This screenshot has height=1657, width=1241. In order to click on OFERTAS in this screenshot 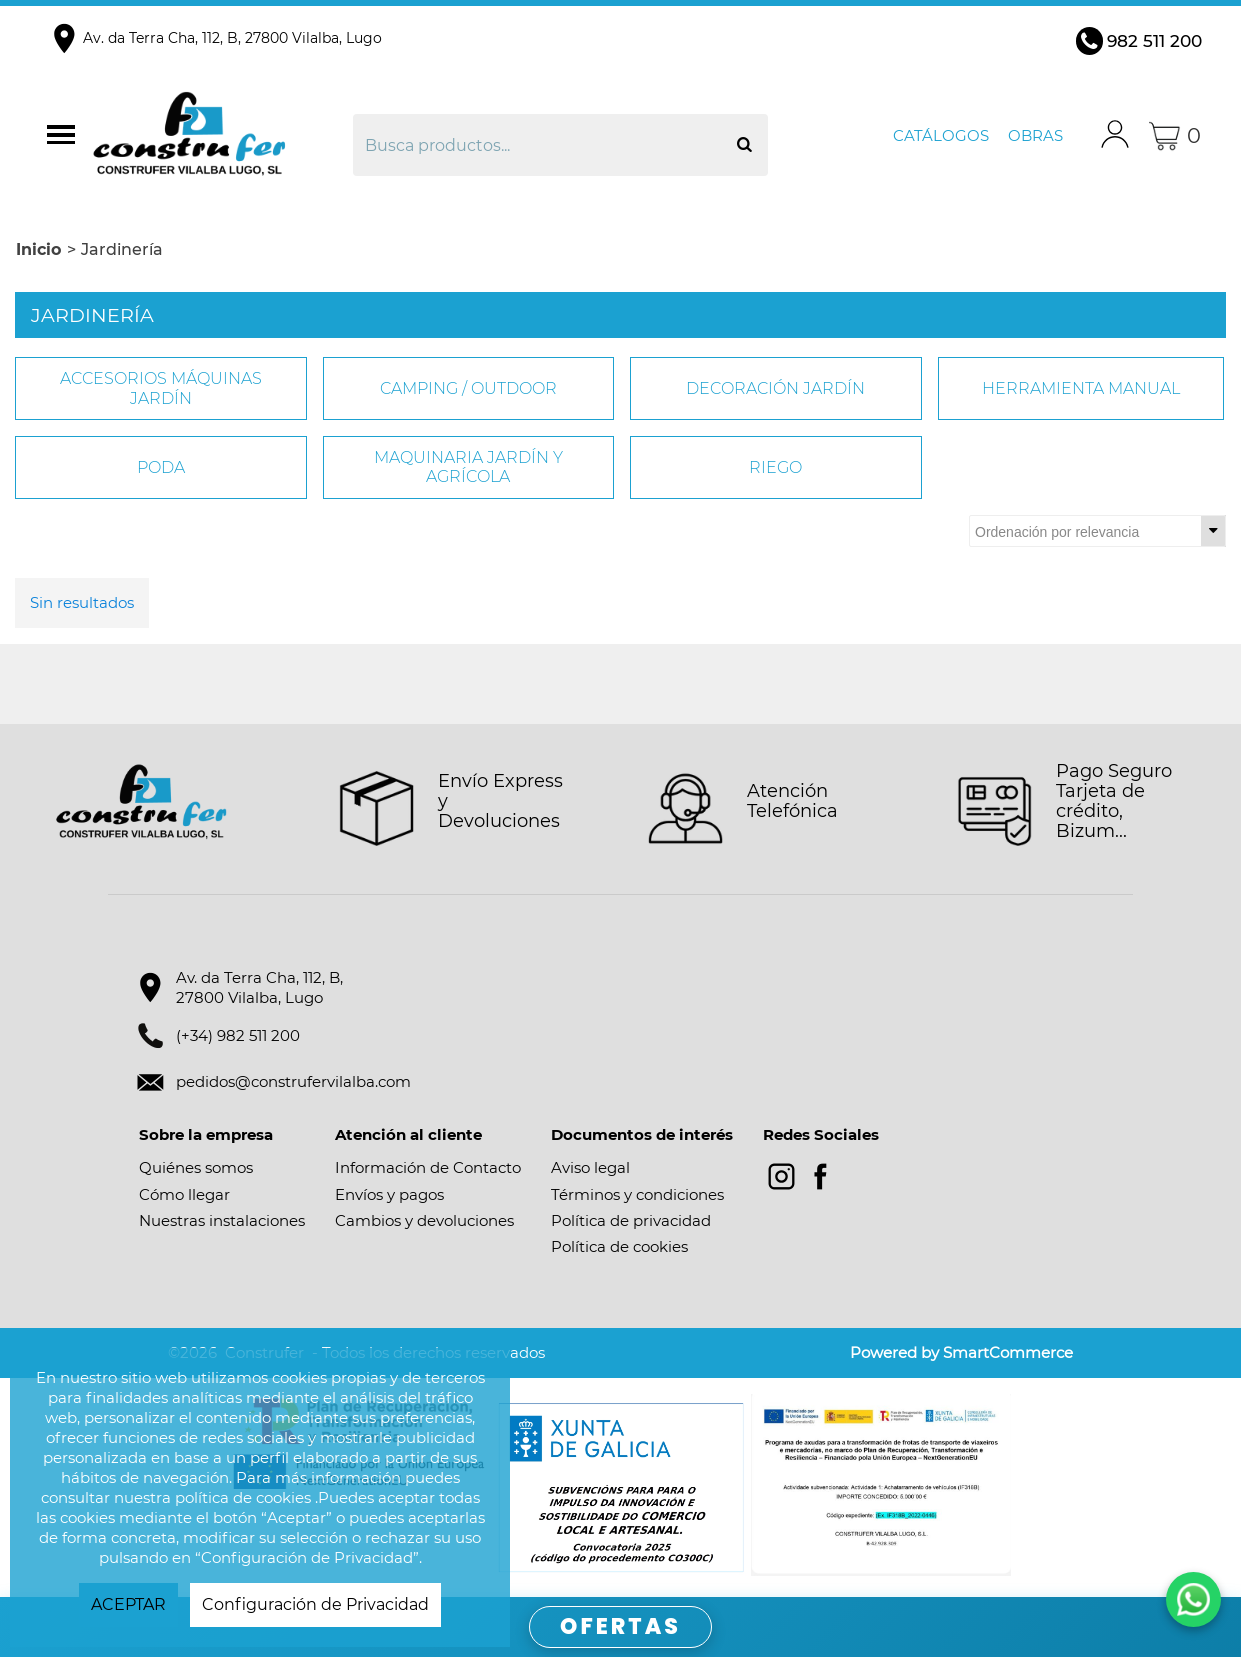, I will do `click(620, 1626)`.